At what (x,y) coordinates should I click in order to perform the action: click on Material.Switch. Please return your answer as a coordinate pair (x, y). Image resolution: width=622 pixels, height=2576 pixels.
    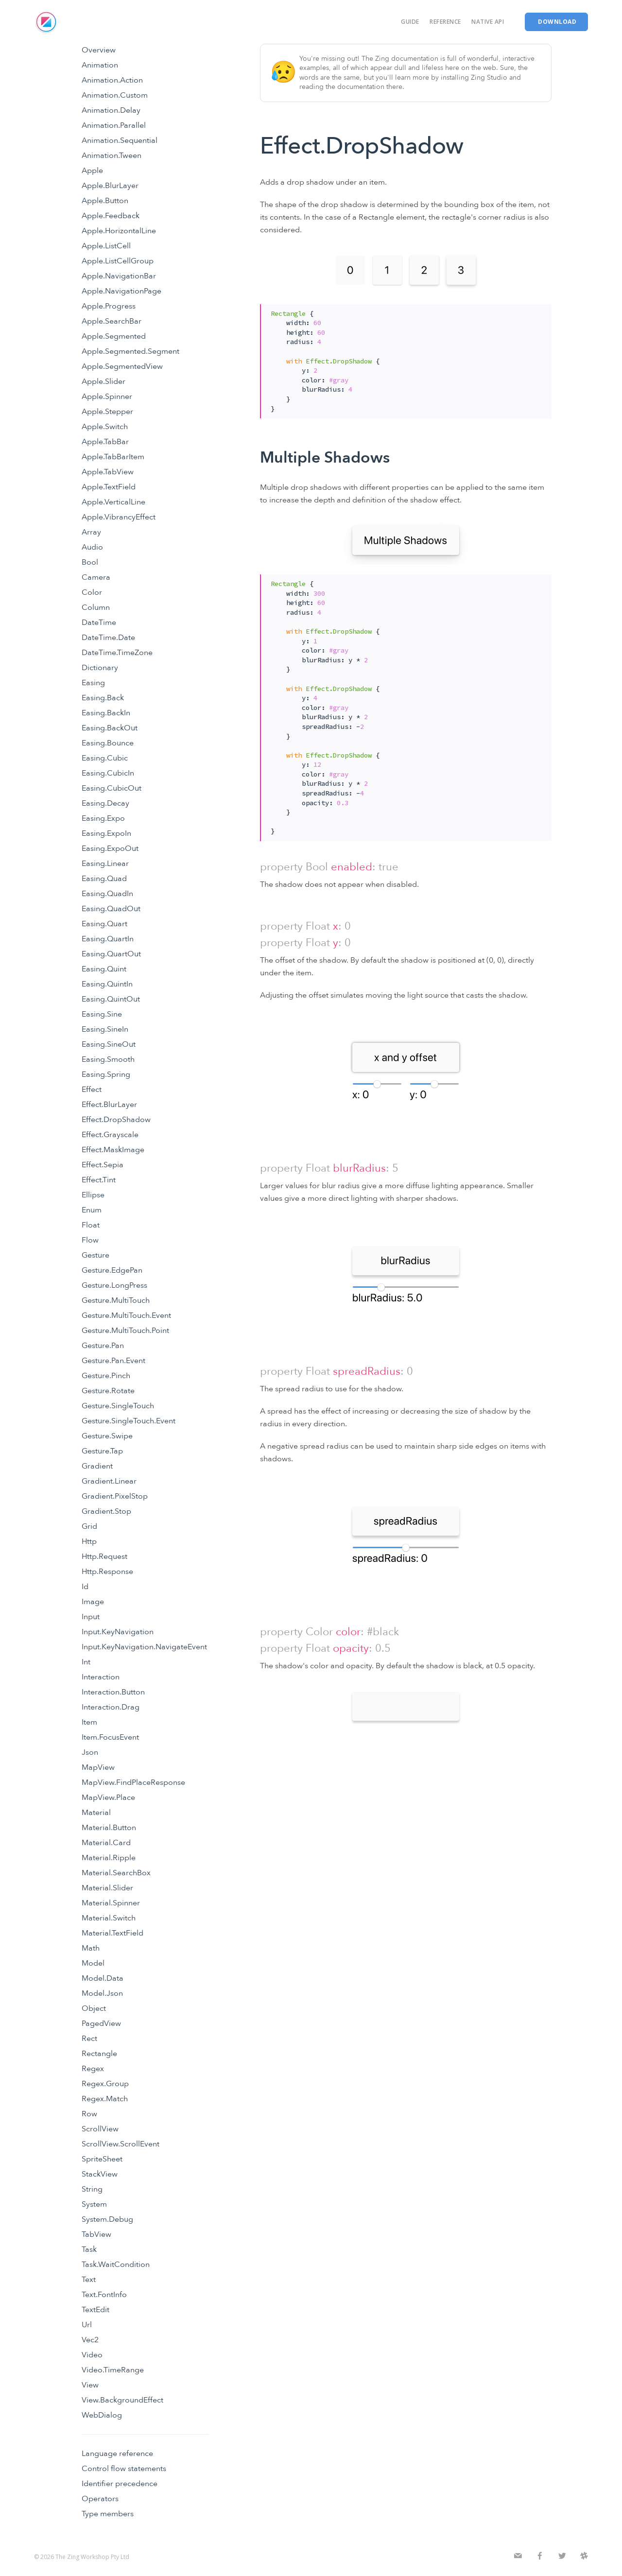
    Looking at the image, I should click on (109, 1918).